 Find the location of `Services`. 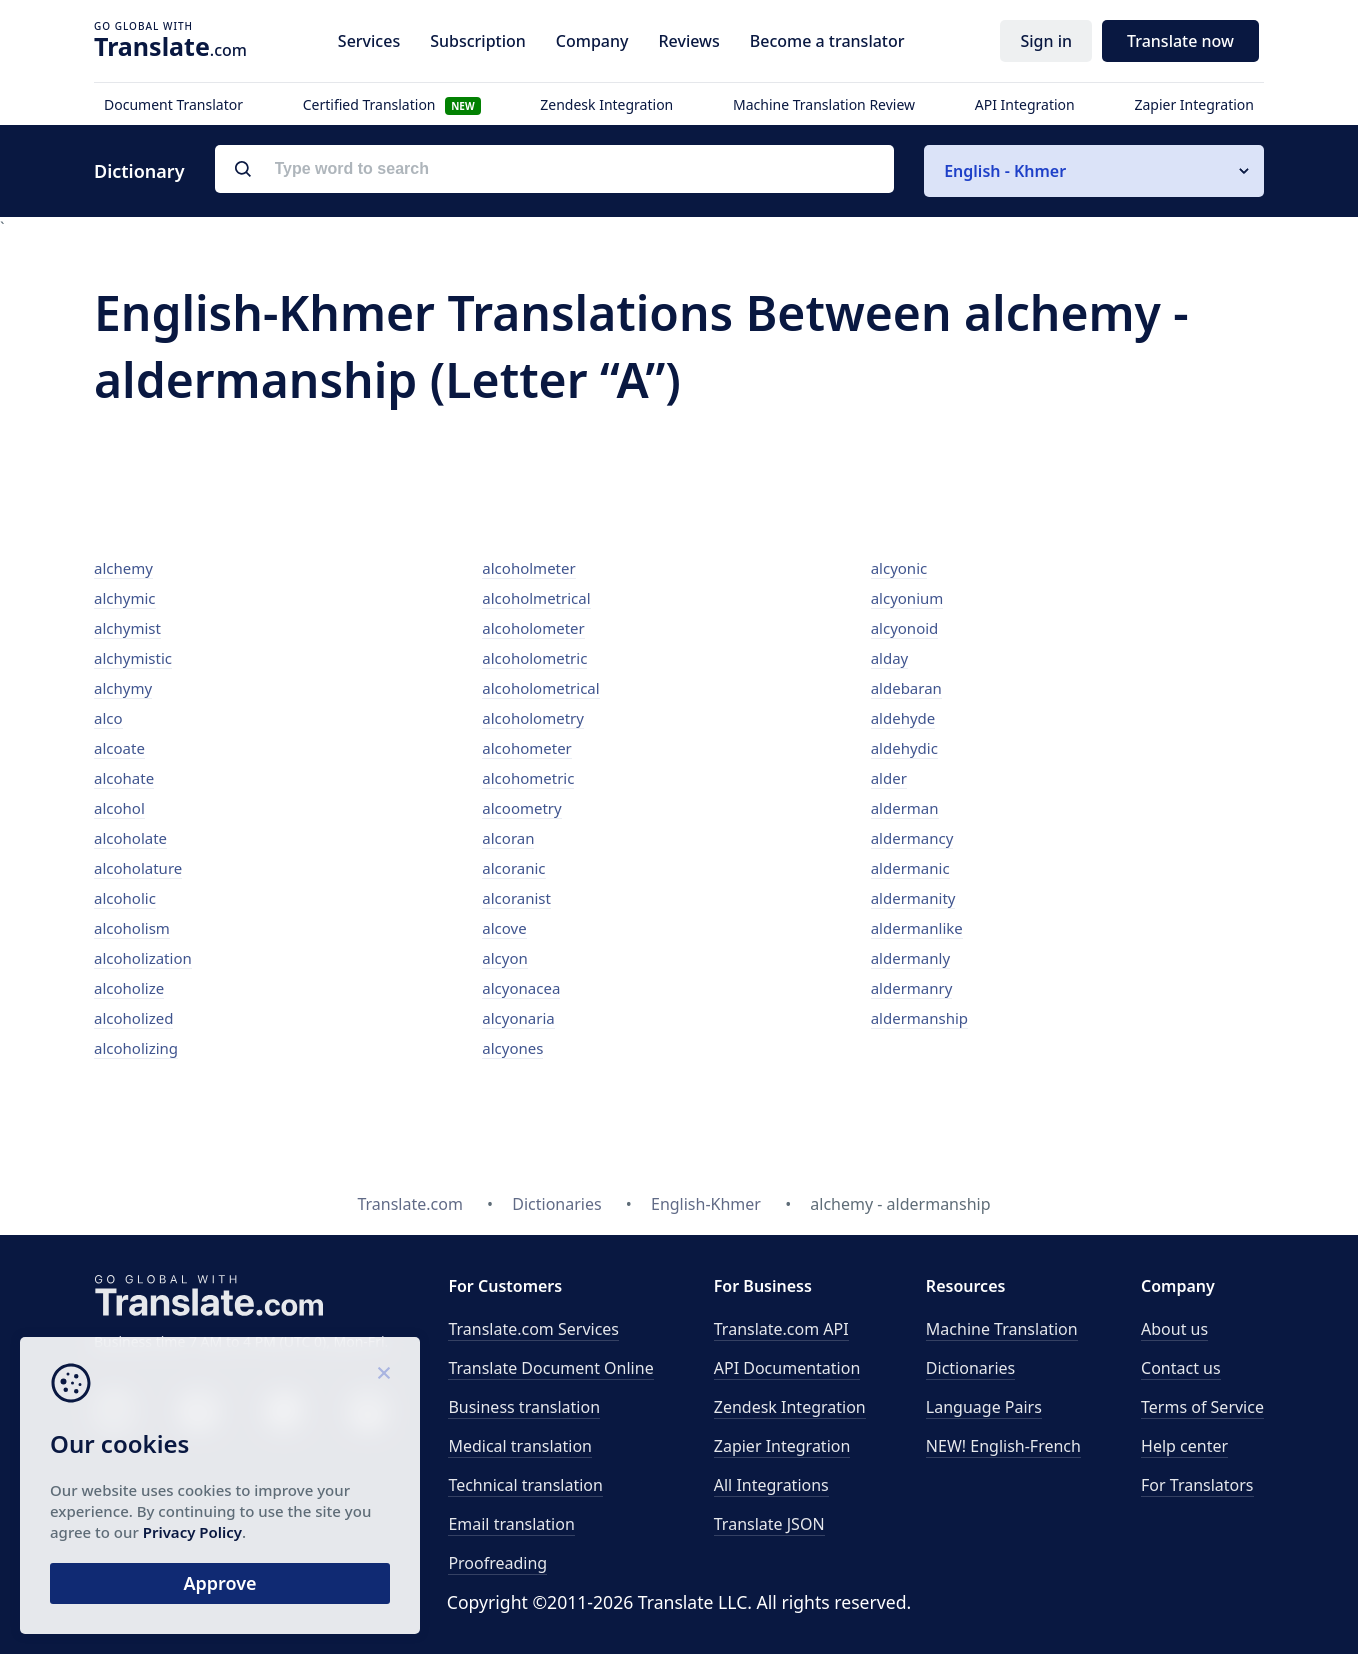

Services is located at coordinates (369, 41).